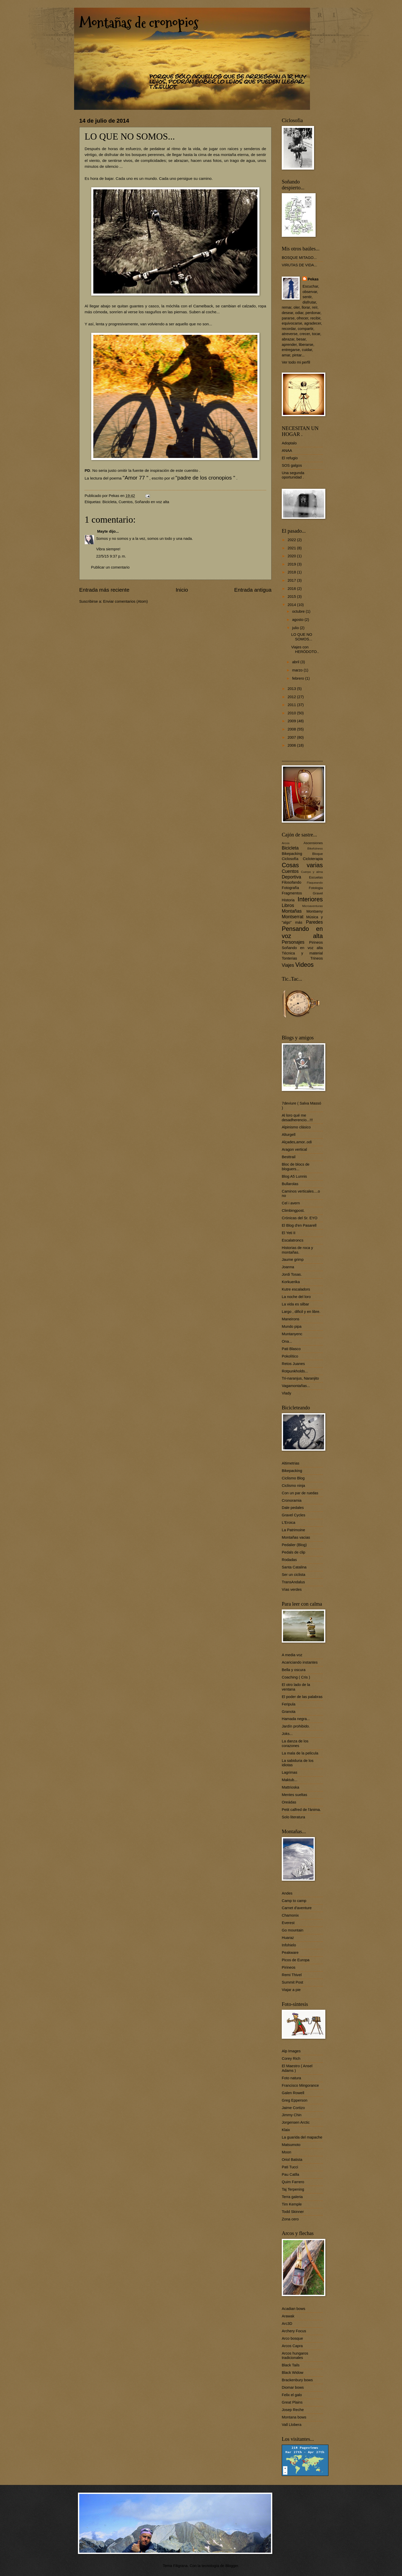 The width and height of the screenshot is (402, 2576). What do you see at coordinates (287, 1734) in the screenshot?
I see `Joks...` at bounding box center [287, 1734].